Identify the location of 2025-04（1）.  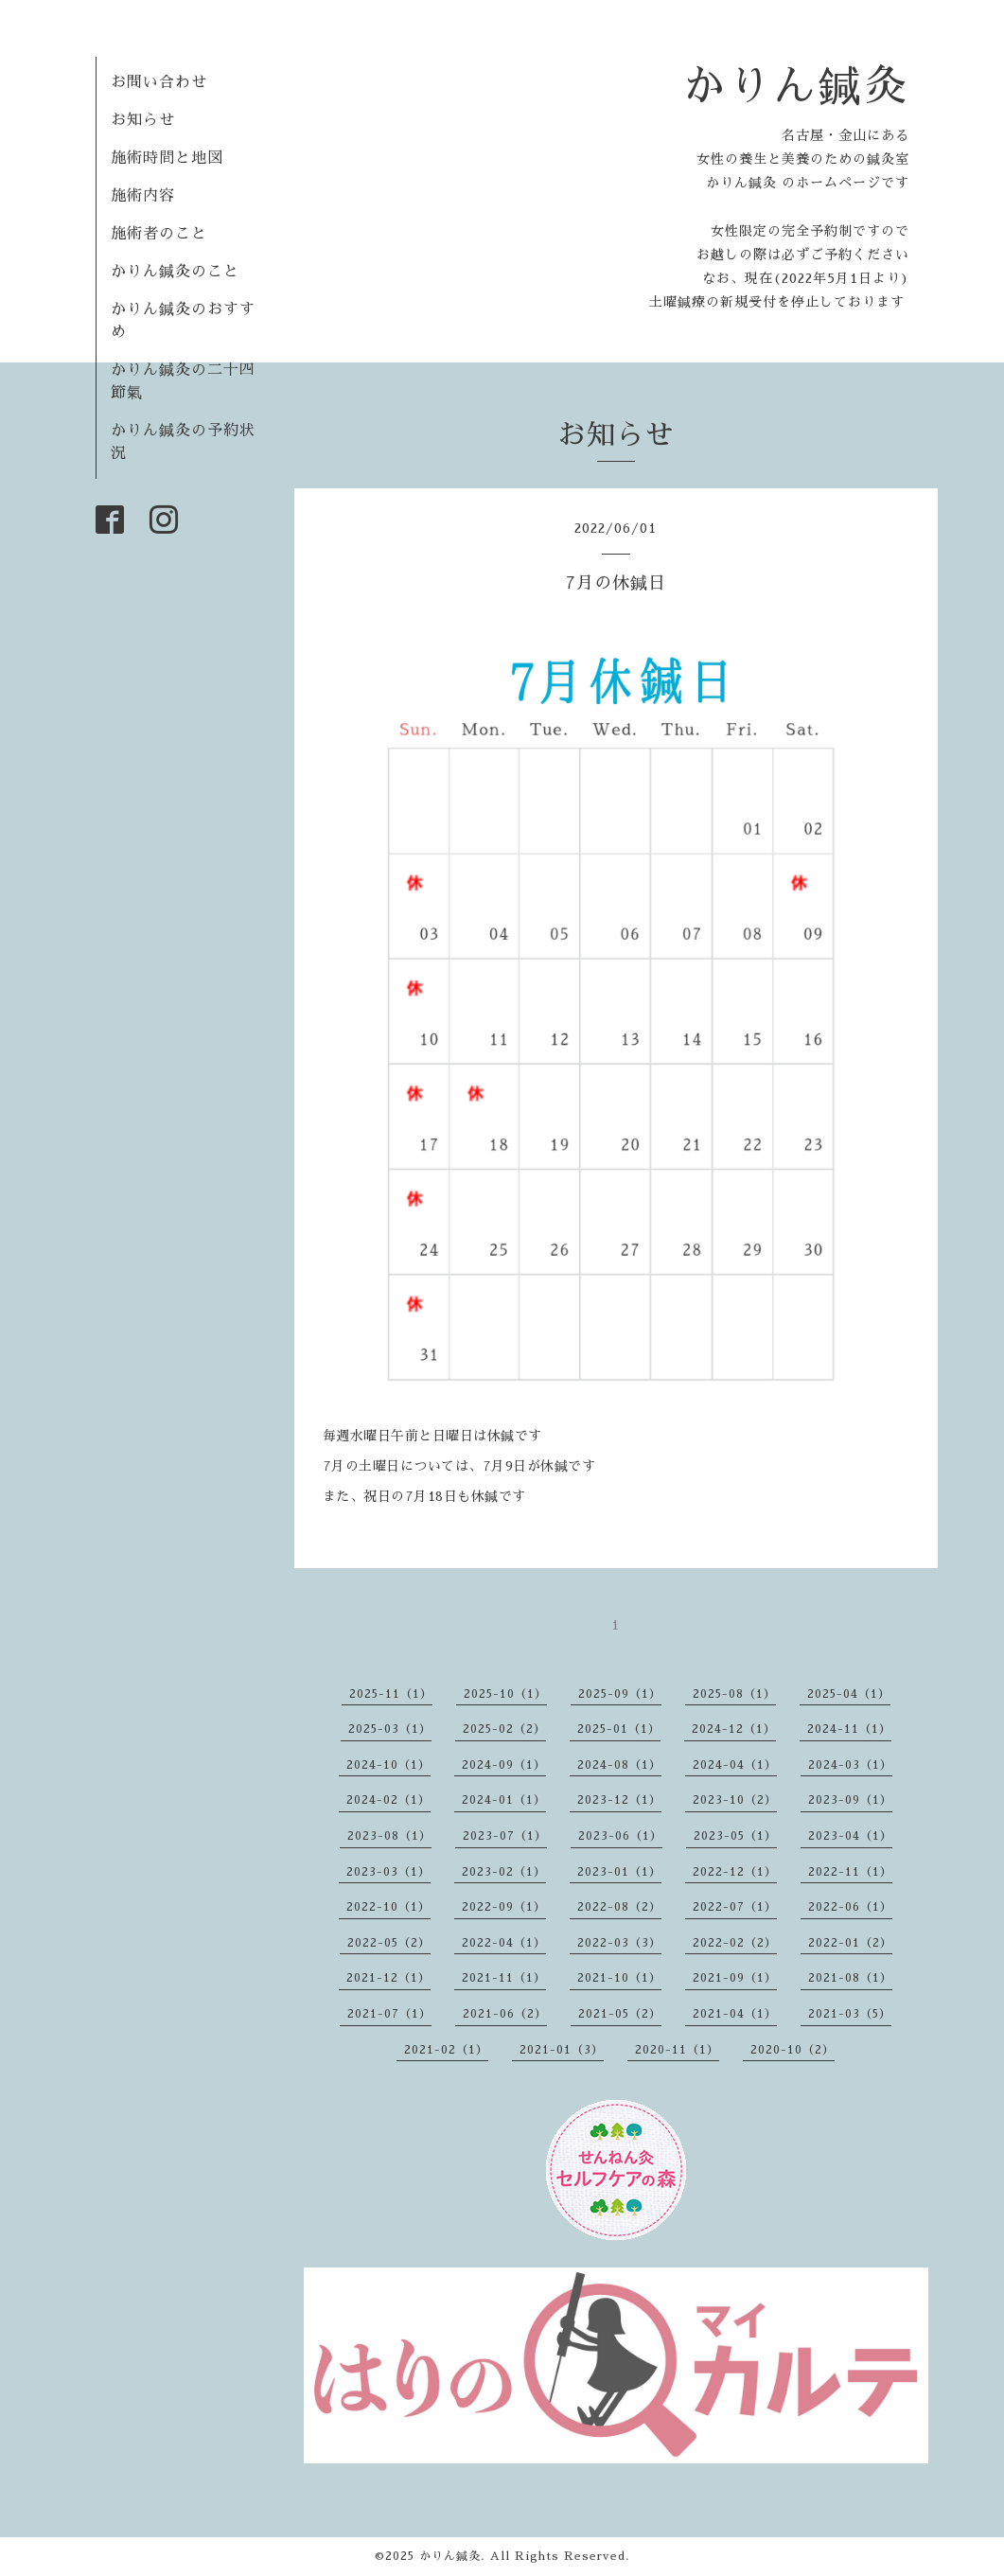
(848, 1694).